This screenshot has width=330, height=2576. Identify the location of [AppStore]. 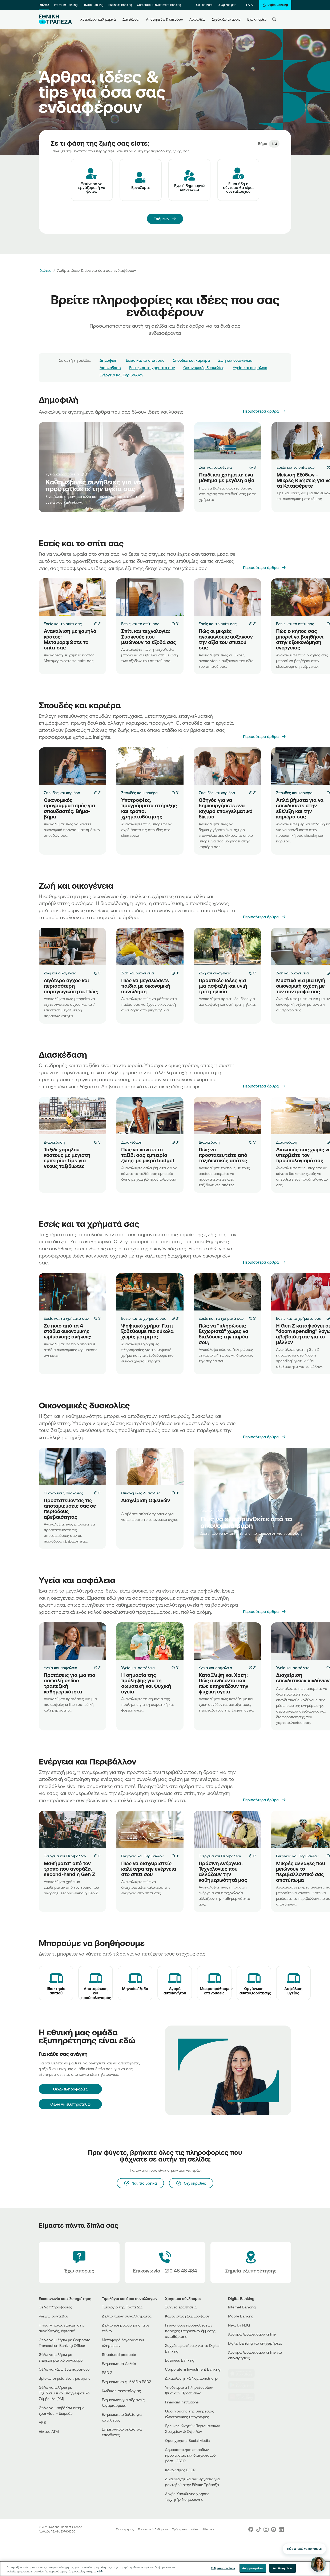
(244, 2373).